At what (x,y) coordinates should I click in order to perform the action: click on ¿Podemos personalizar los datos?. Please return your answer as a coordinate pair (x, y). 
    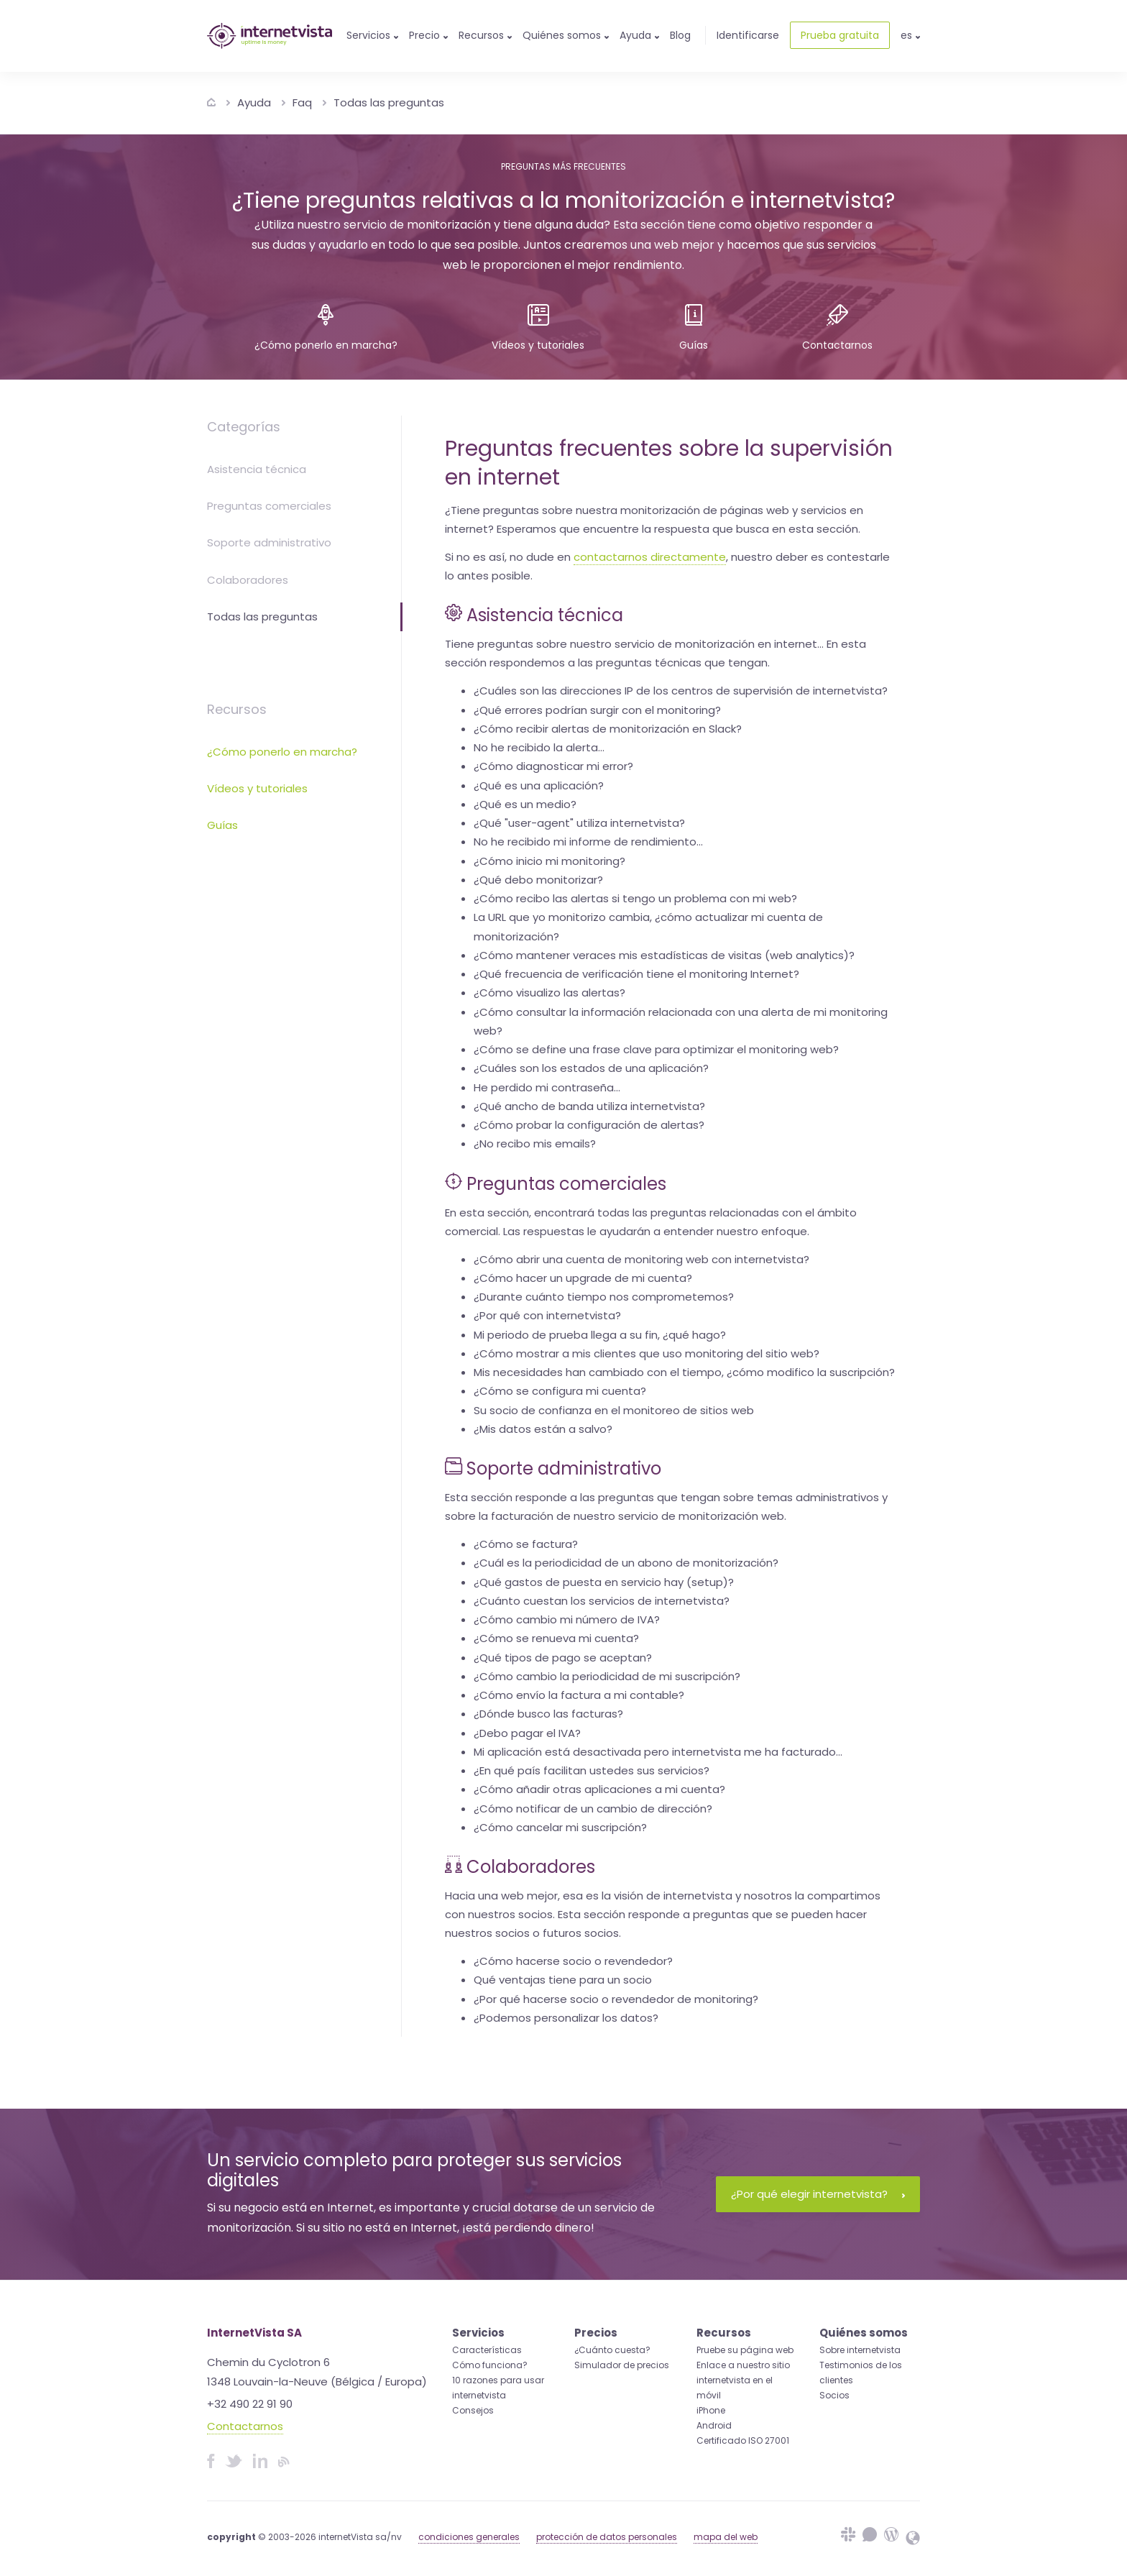
    Looking at the image, I should click on (566, 2017).